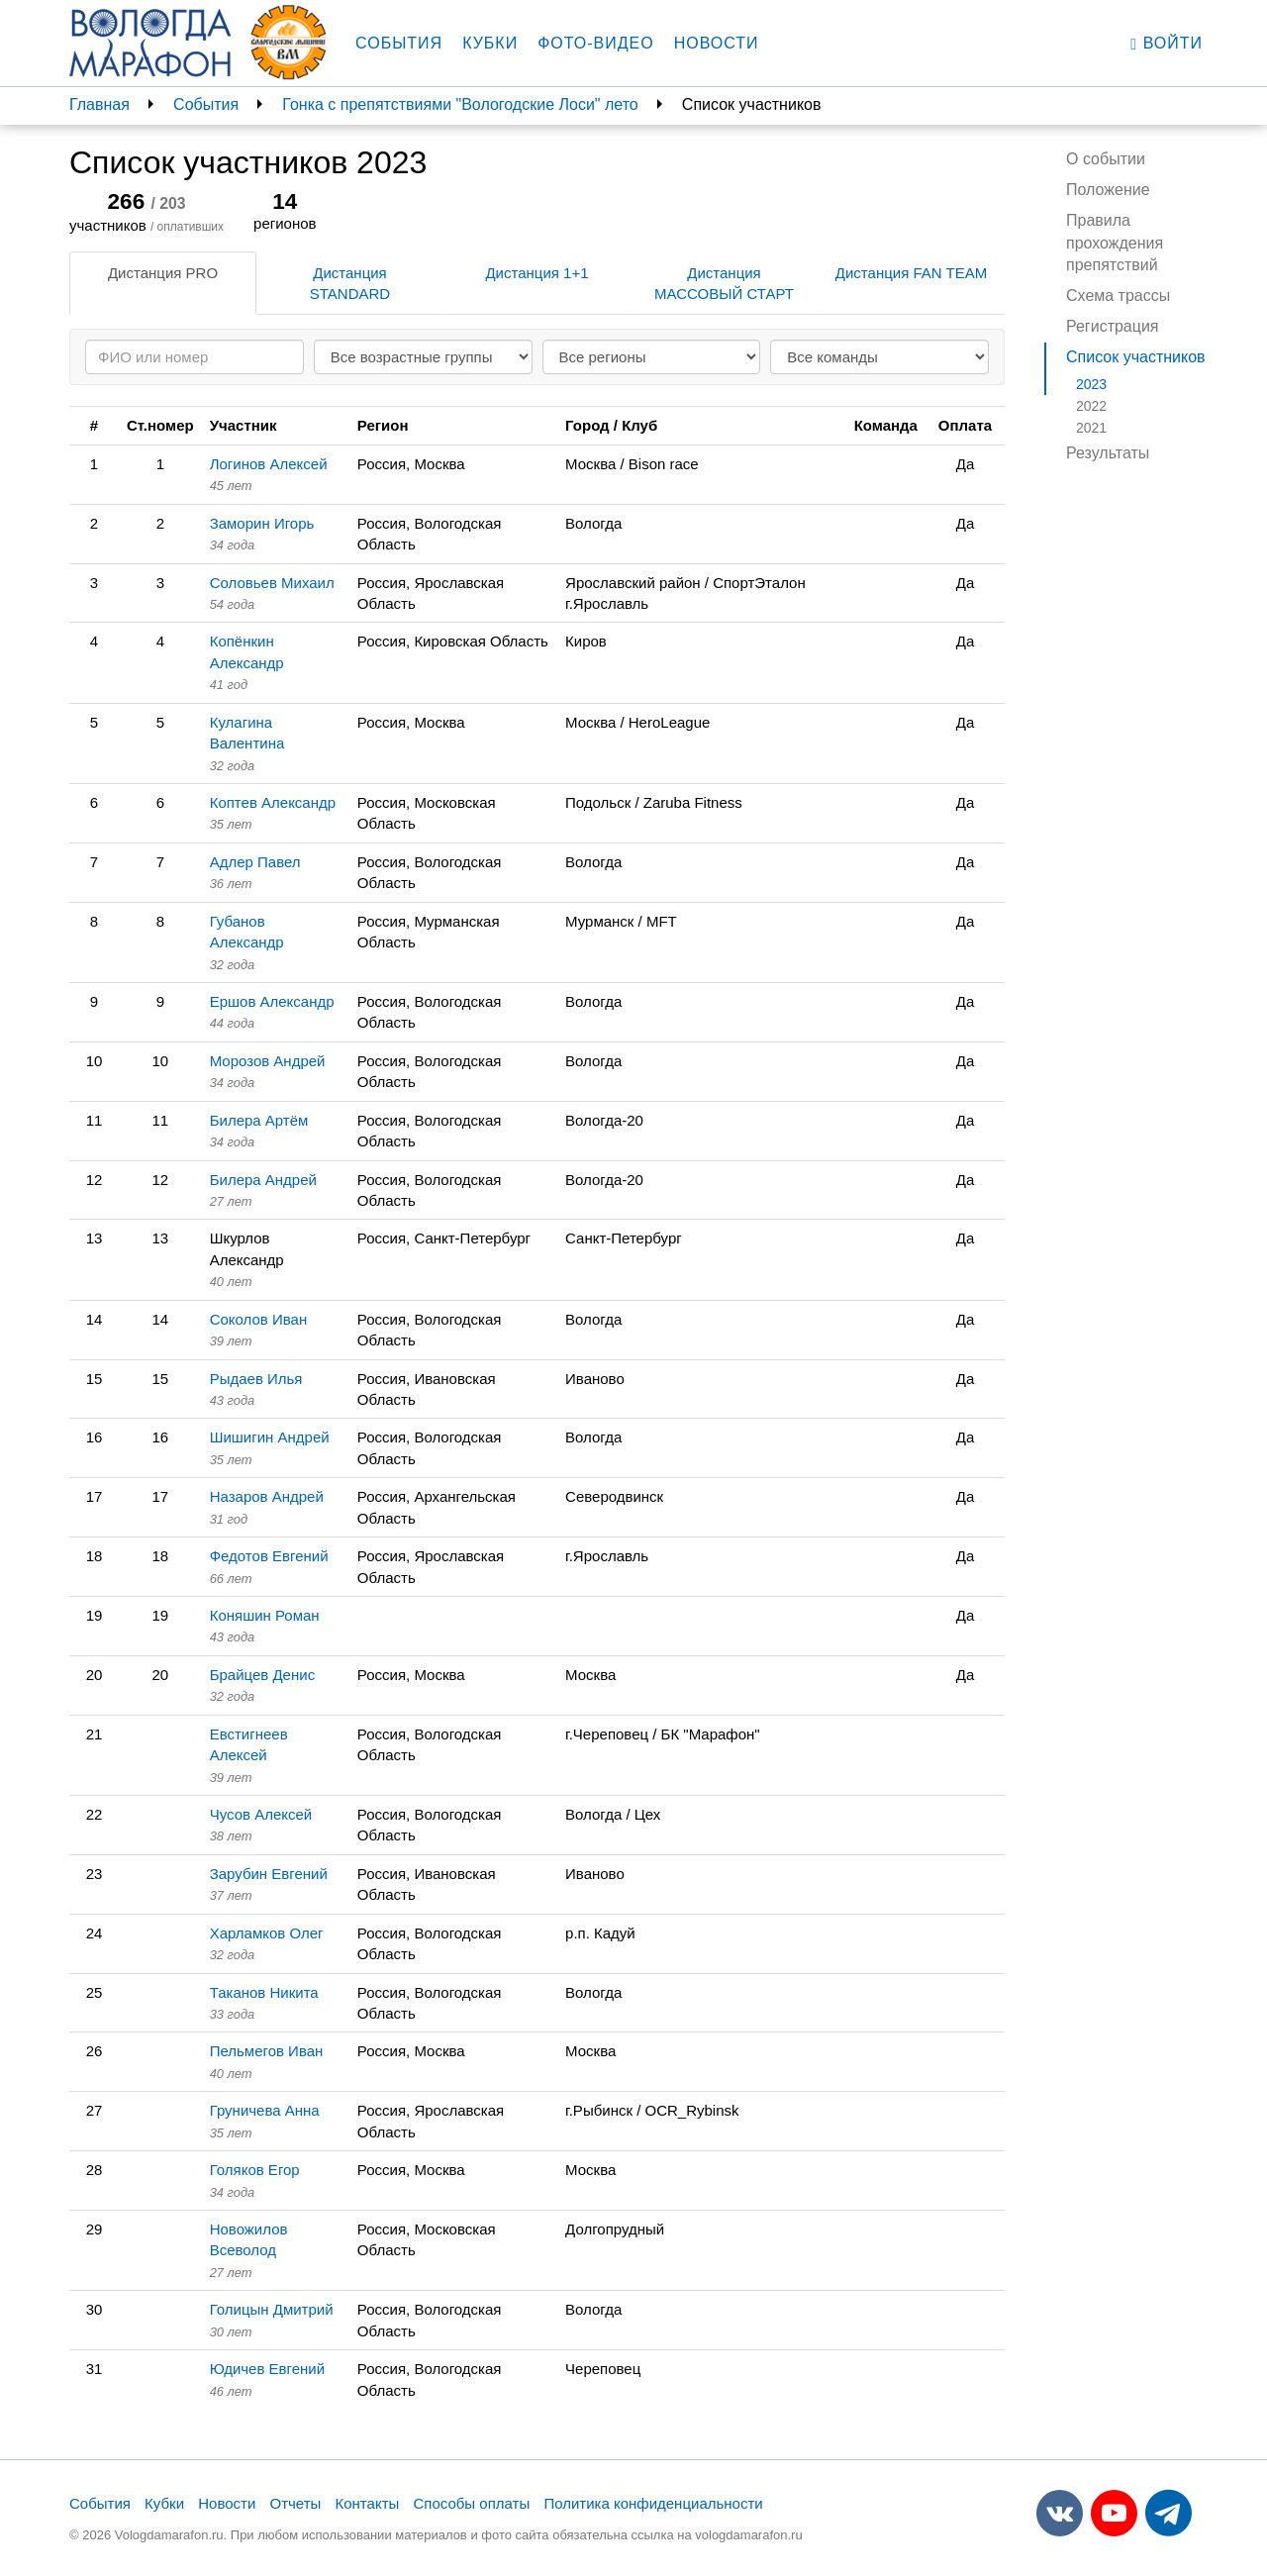 The image size is (1267, 2576). Describe the element at coordinates (269, 1555) in the screenshot. I see `Федотов Евгений` at that location.